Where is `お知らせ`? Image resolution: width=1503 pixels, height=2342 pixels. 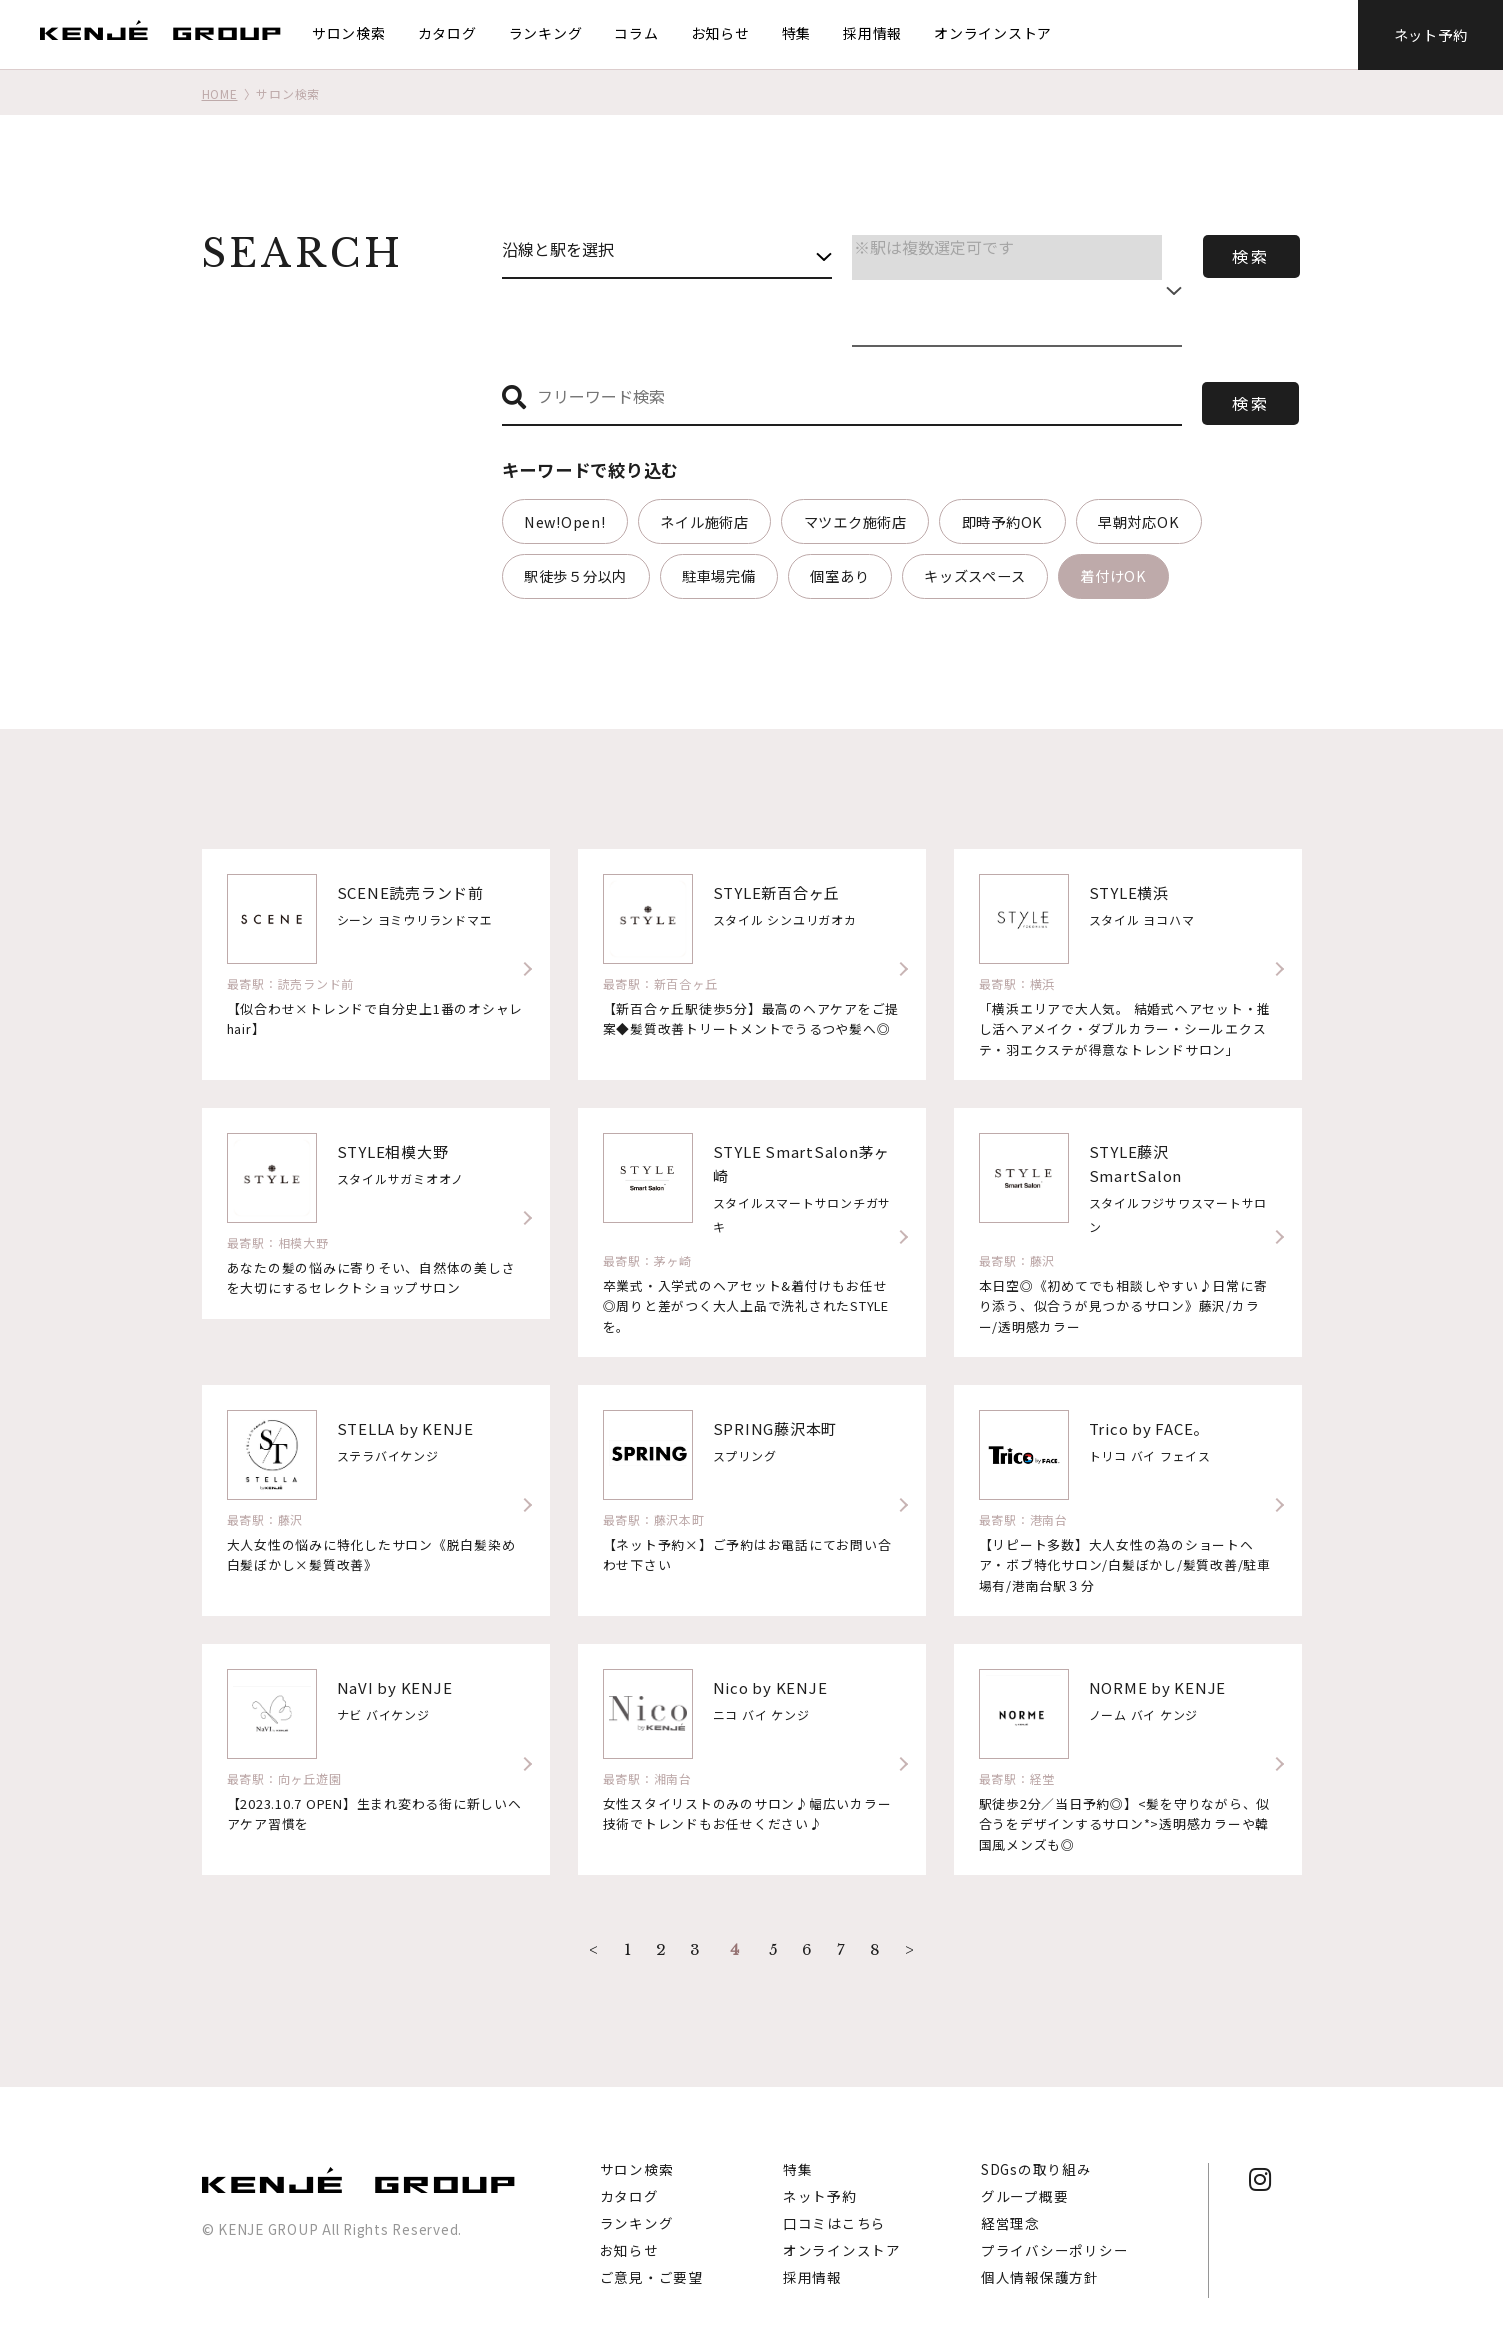
お知らせ is located at coordinates (720, 33).